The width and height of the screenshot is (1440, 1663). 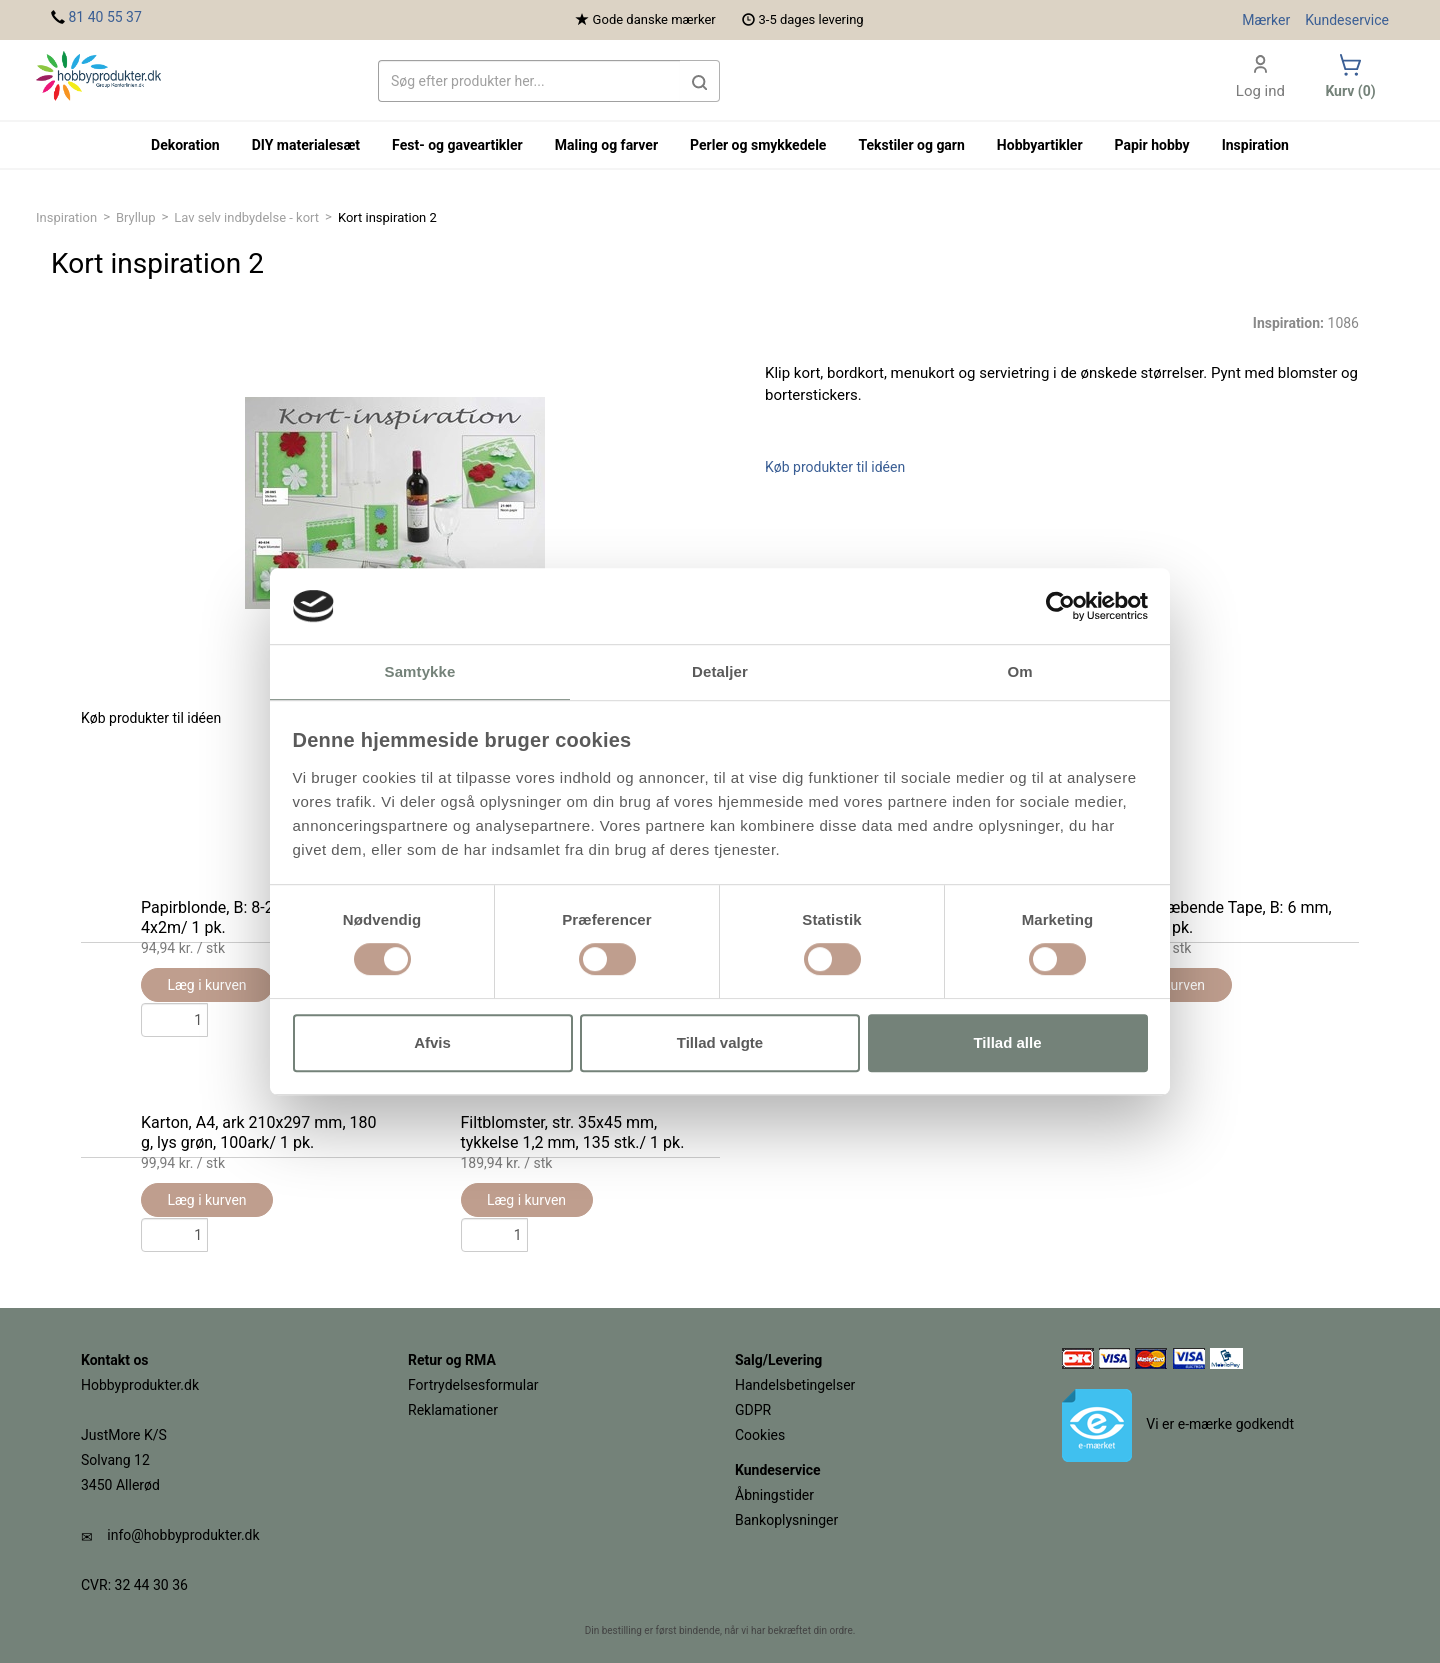 I want to click on Perler og smykkedele, so click(x=758, y=145).